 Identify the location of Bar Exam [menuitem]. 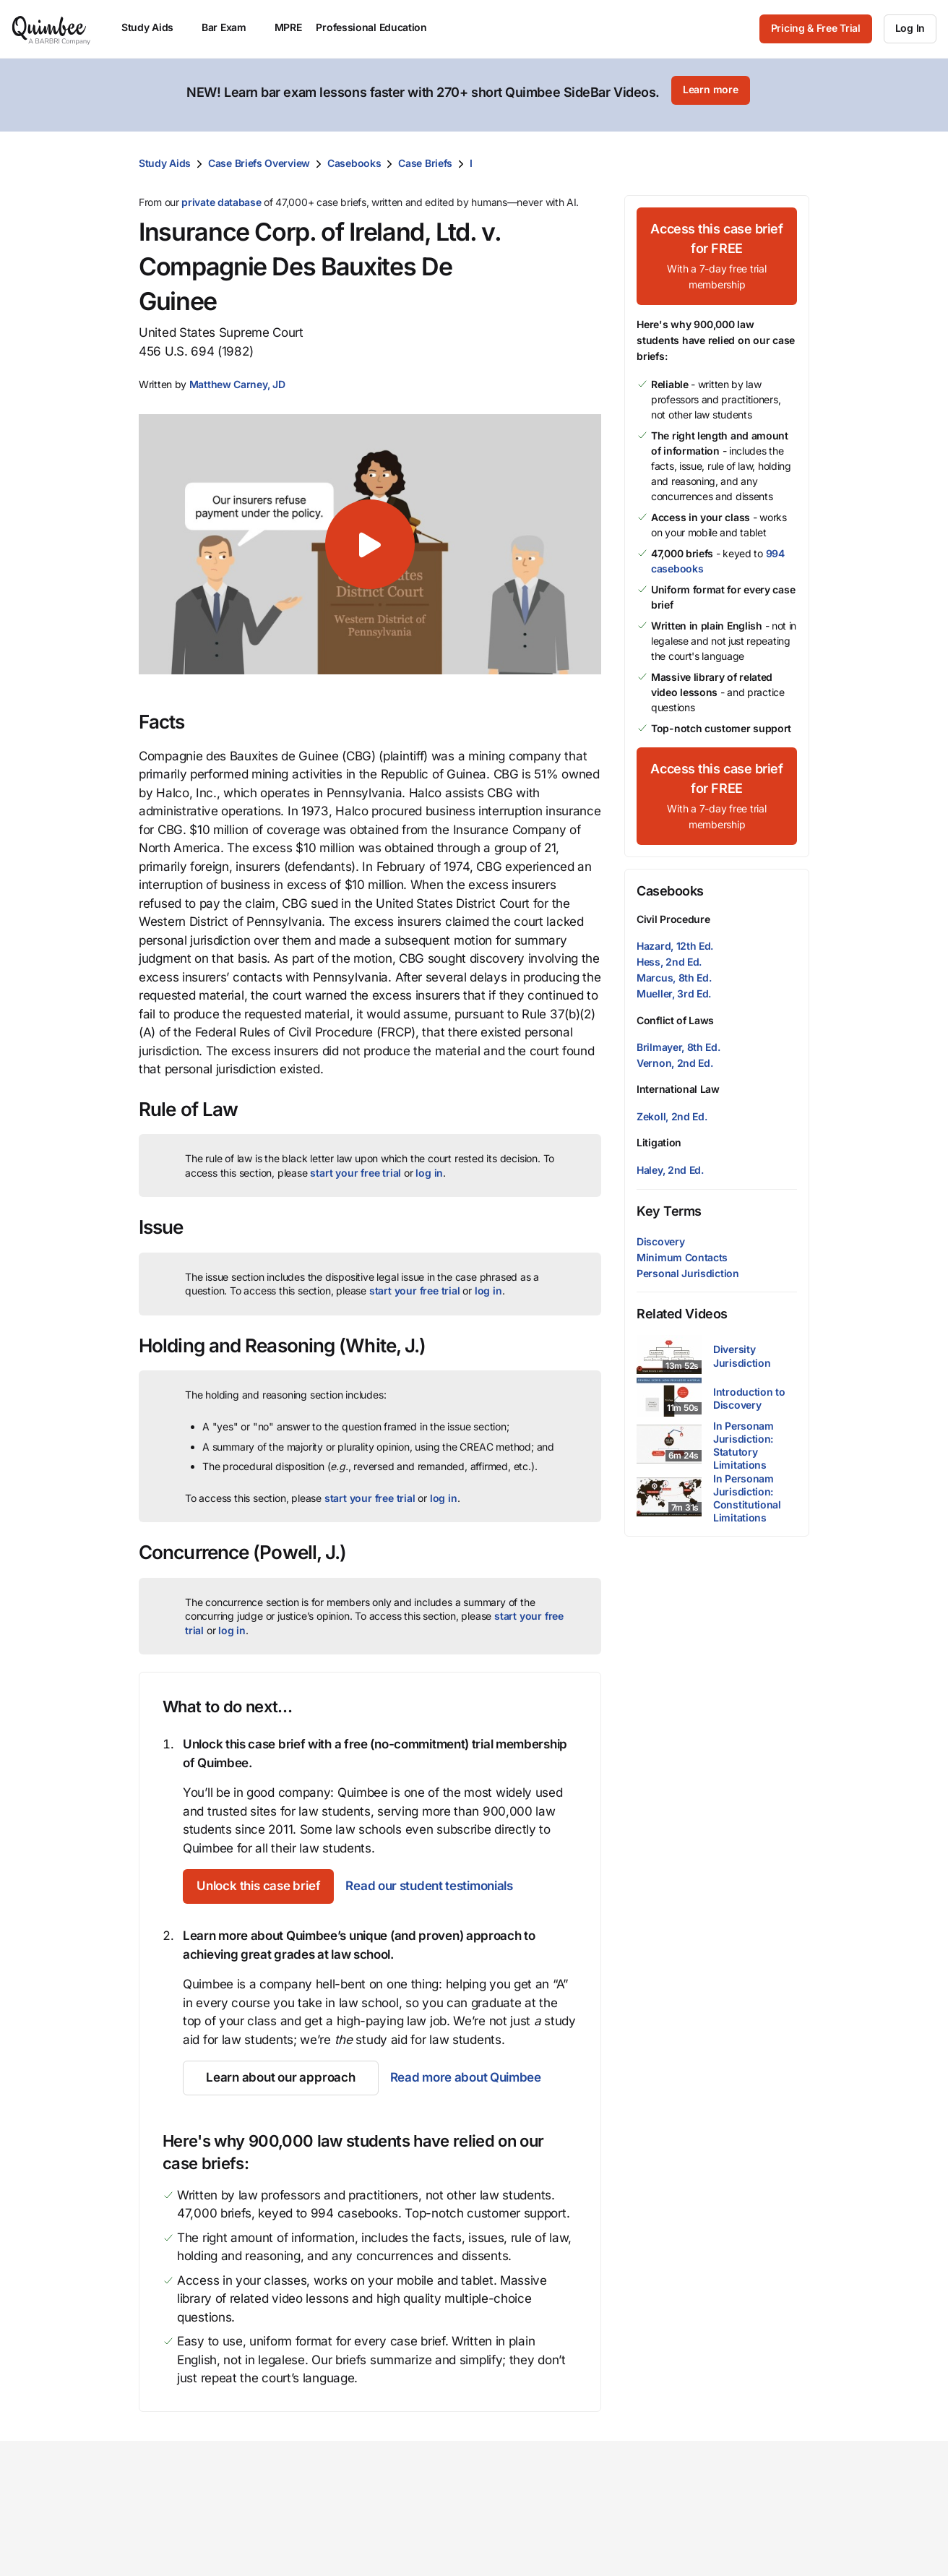
(231, 27).